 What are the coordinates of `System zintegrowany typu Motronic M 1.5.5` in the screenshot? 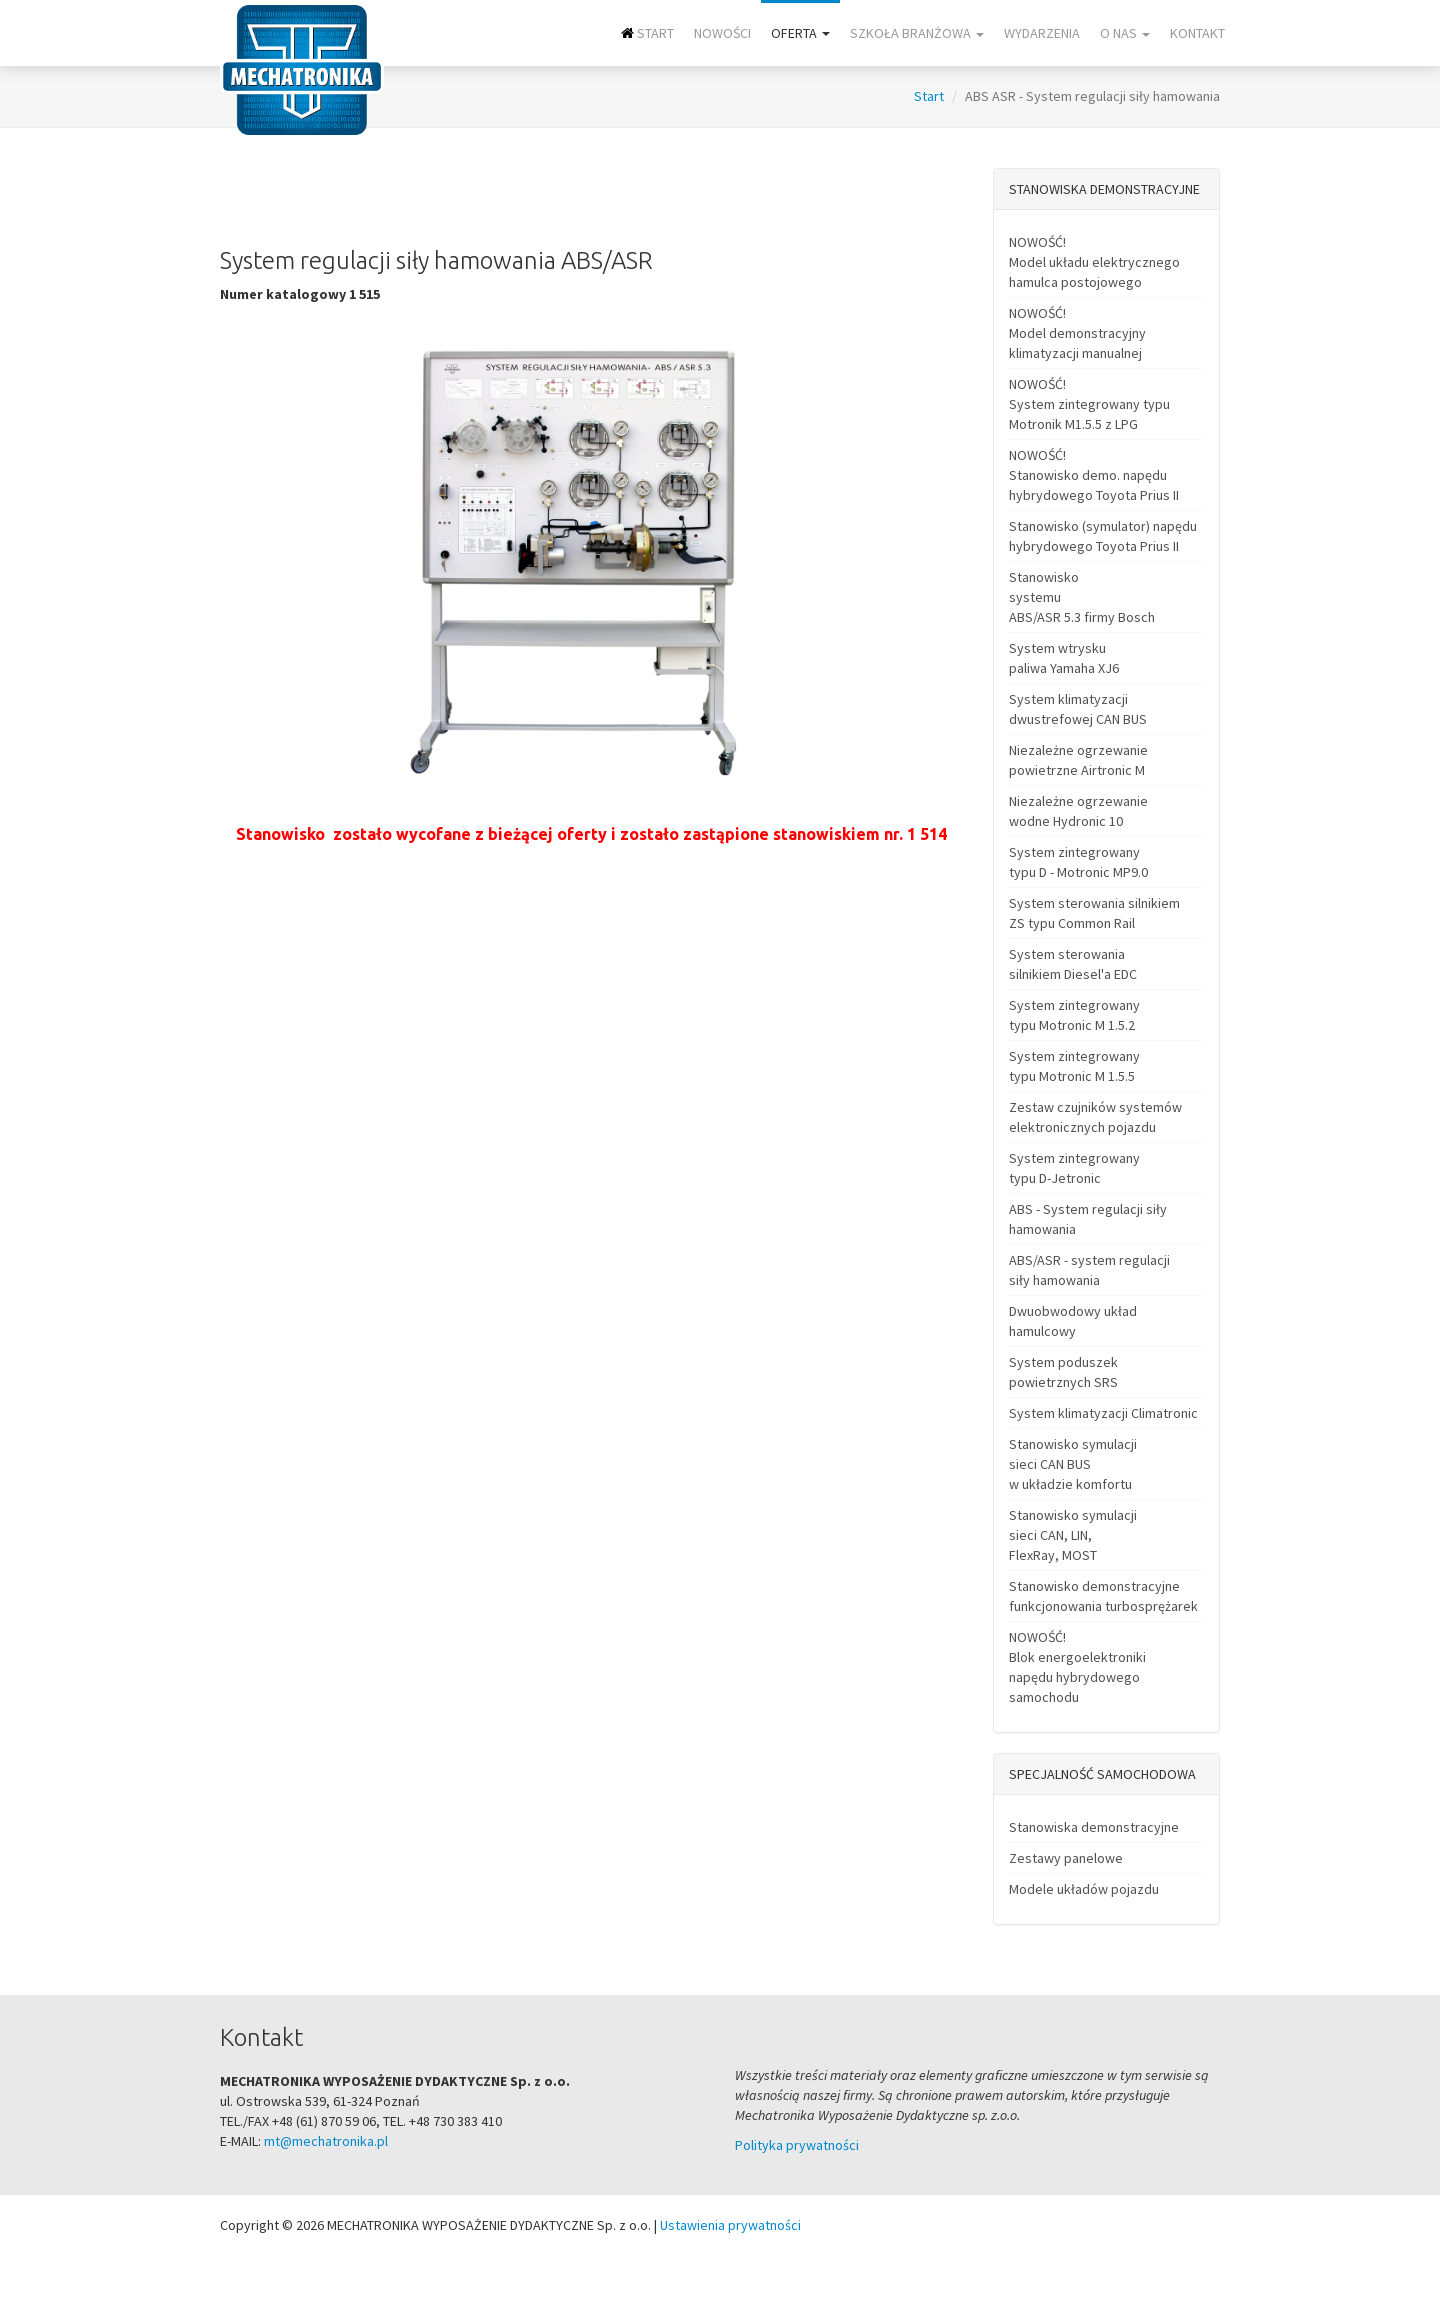 It's located at (1074, 1066).